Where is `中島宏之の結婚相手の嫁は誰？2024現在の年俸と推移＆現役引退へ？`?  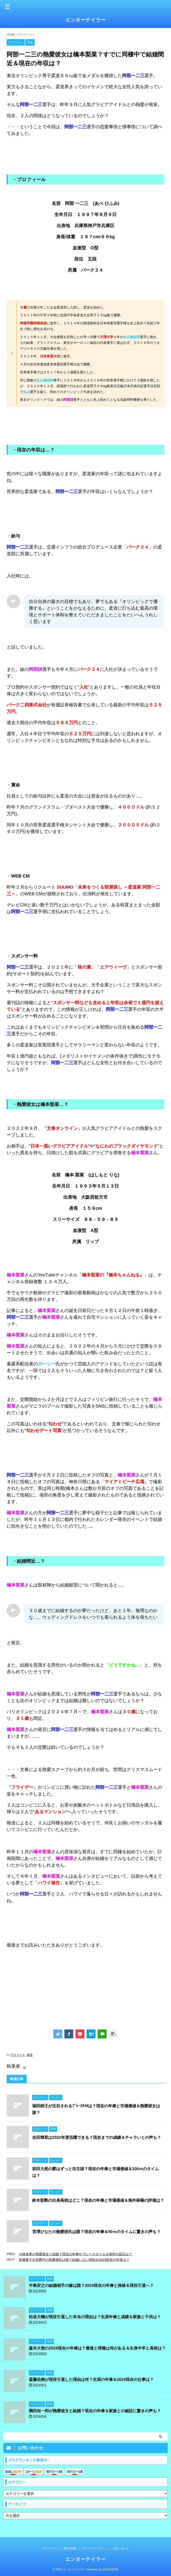 中島宏之の結婚相手の嫁は誰？2024現在の年俸と推移＆現役引退へ？ is located at coordinates (91, 2285).